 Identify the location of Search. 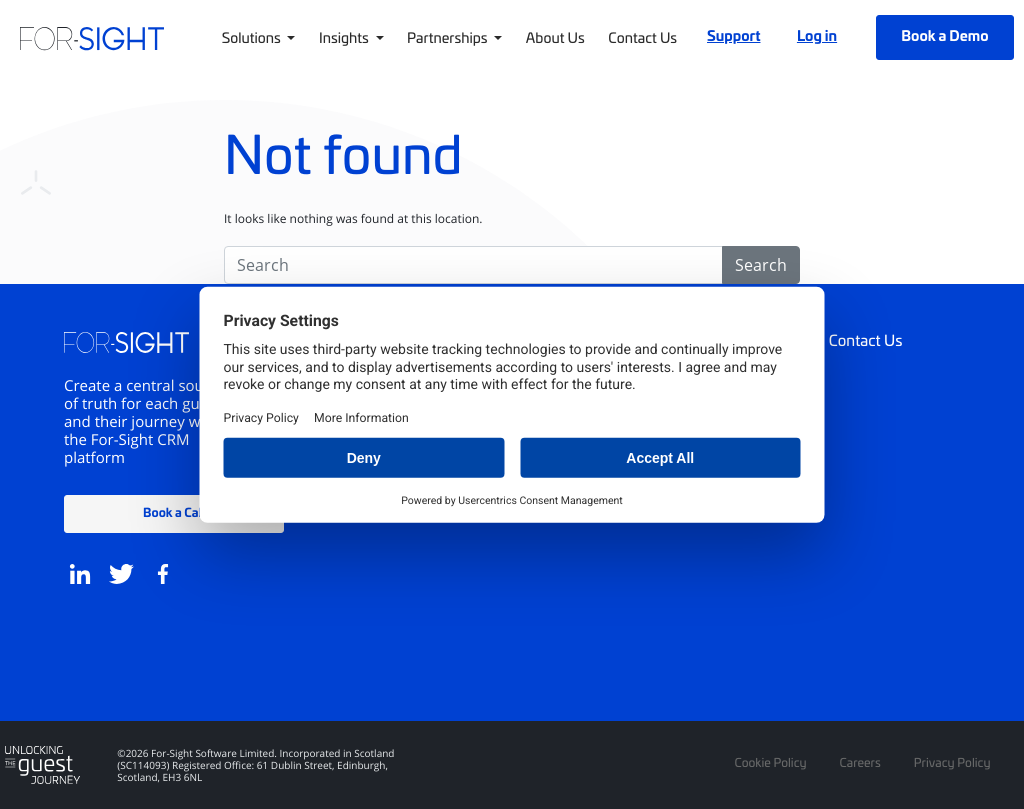
(761, 265).